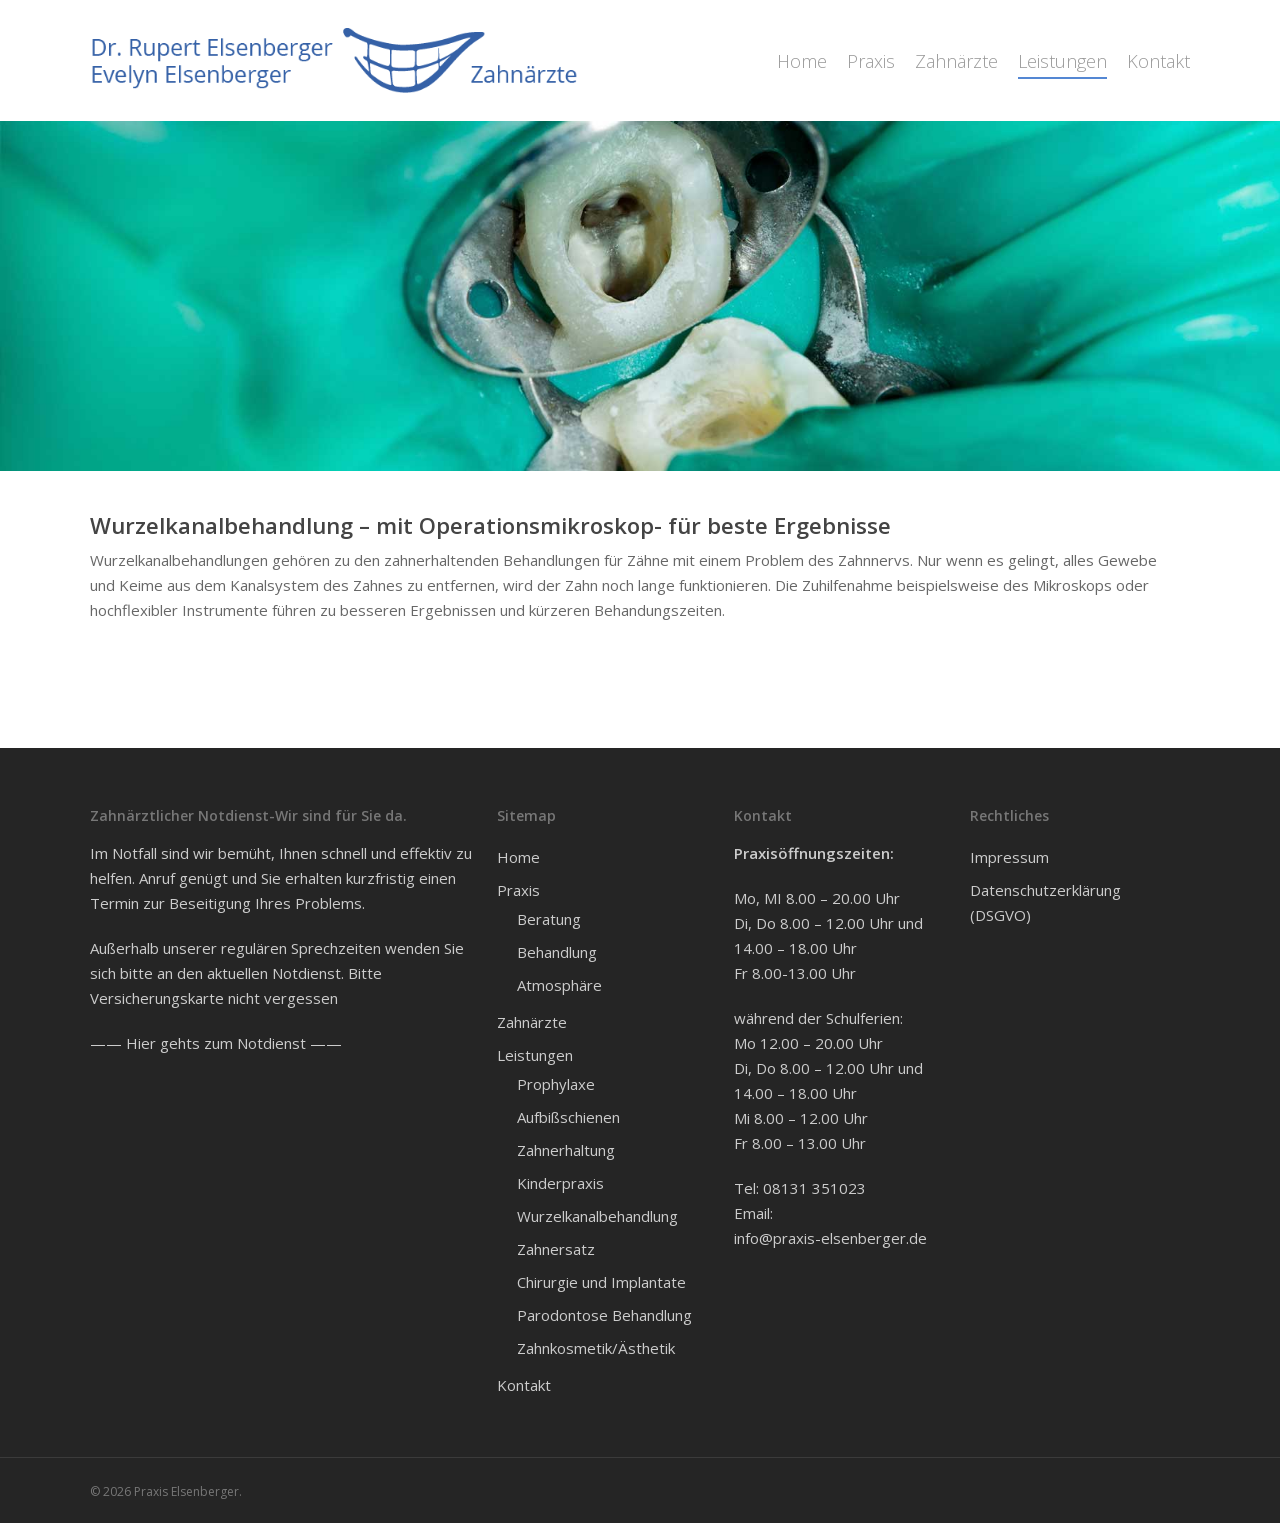 The width and height of the screenshot is (1280, 1523). I want to click on Zahnärzte, so click(532, 1022).